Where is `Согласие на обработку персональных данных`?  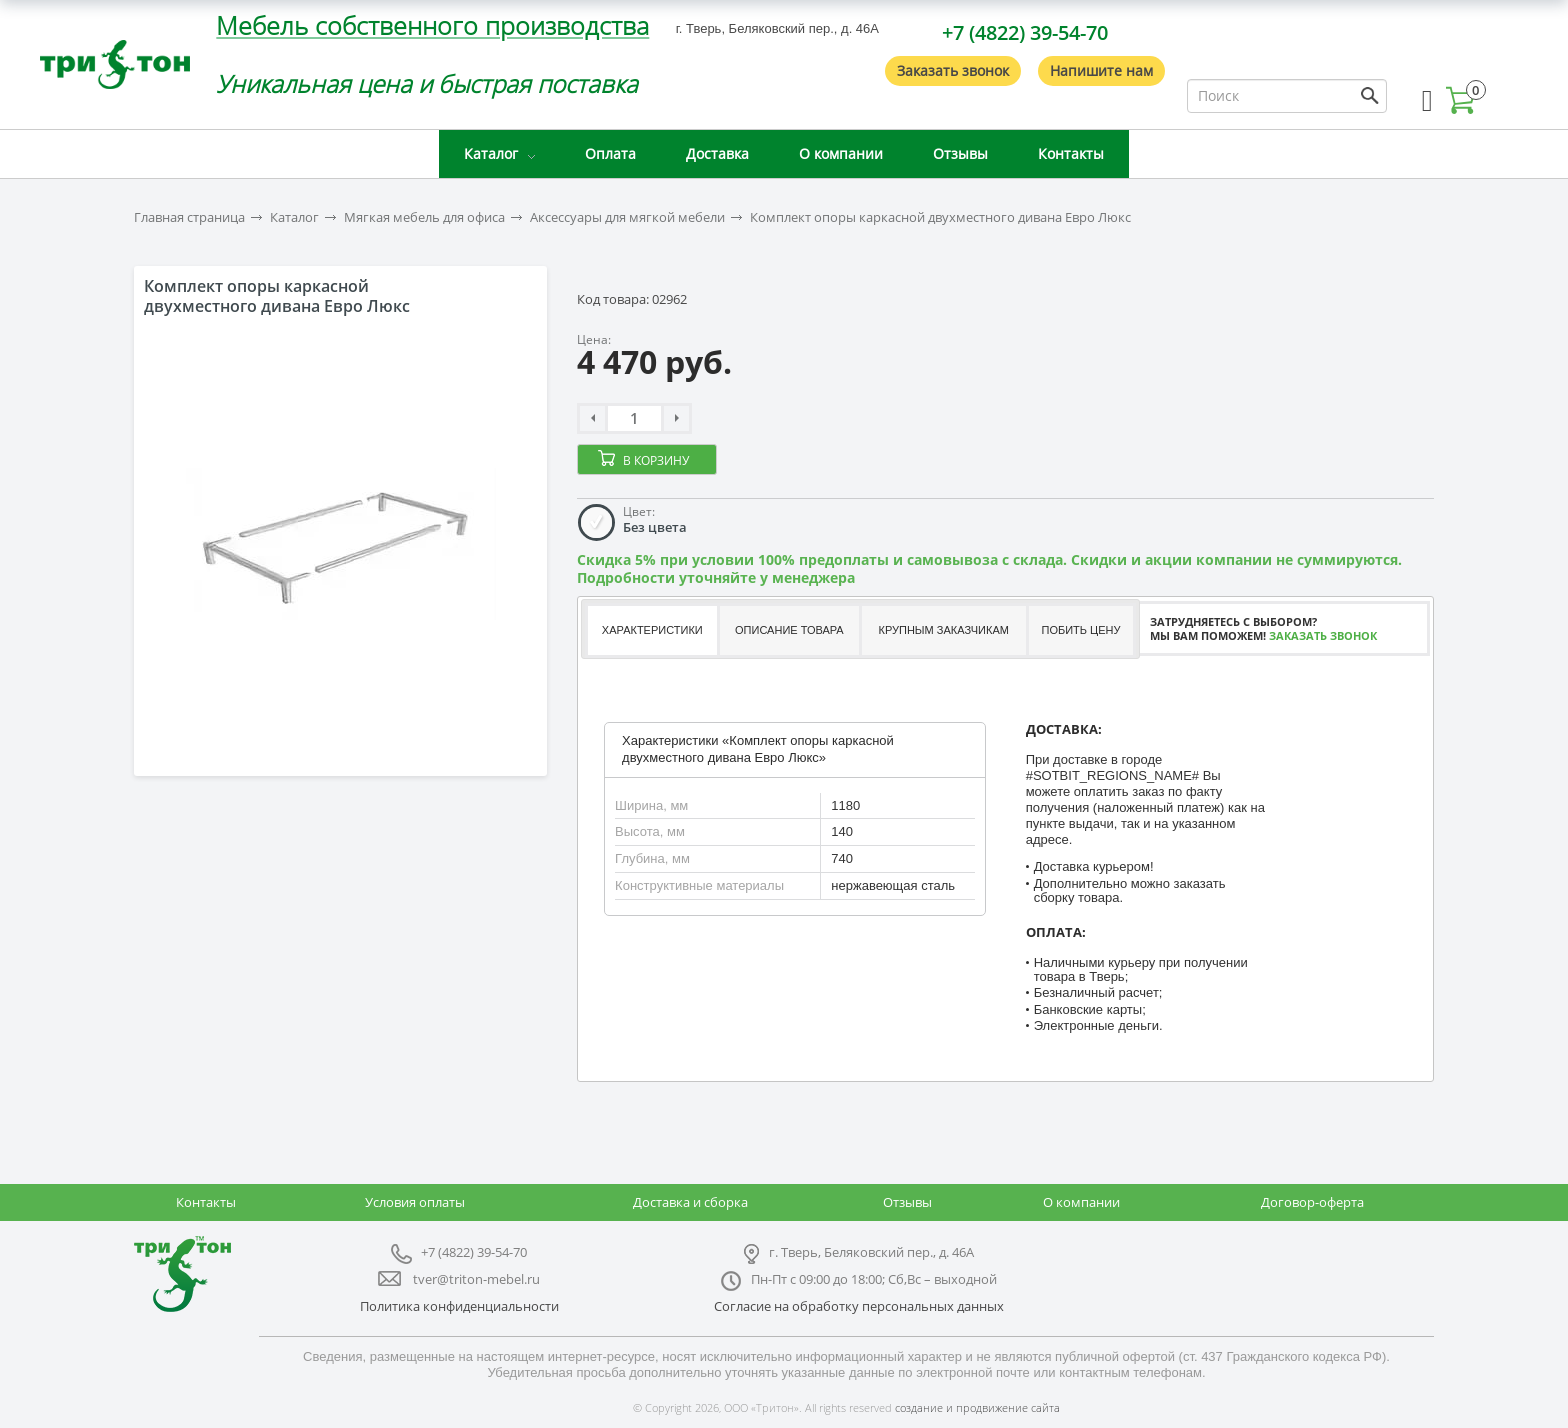
Согласие на обработку персональных данных is located at coordinates (859, 1306).